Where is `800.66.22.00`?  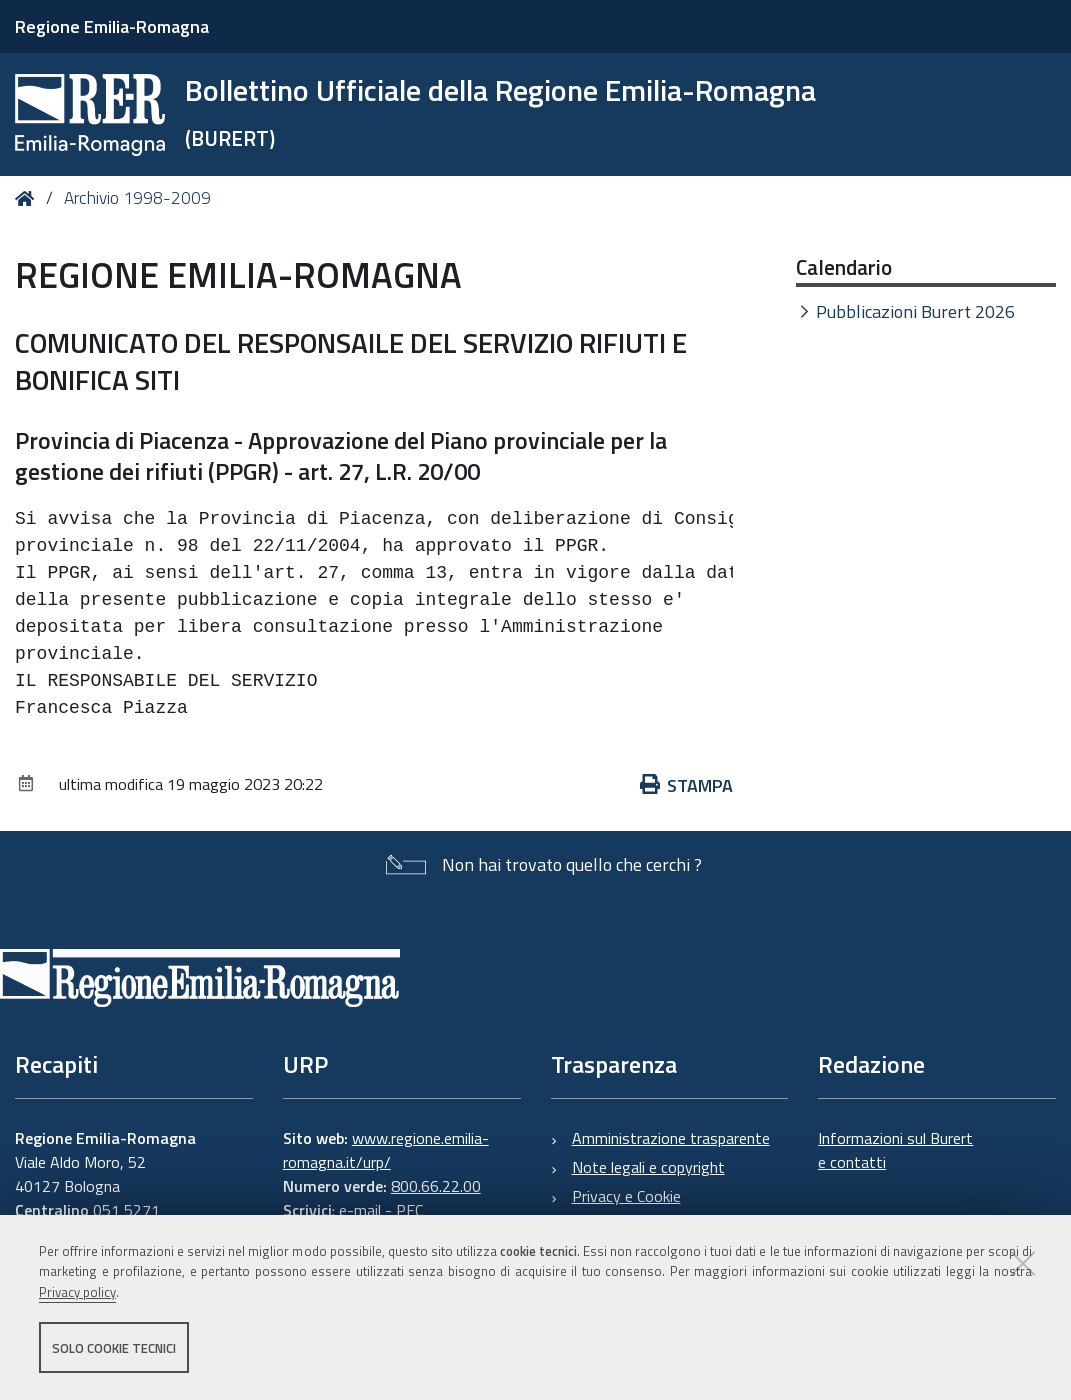
800.66.22.00 is located at coordinates (436, 1186).